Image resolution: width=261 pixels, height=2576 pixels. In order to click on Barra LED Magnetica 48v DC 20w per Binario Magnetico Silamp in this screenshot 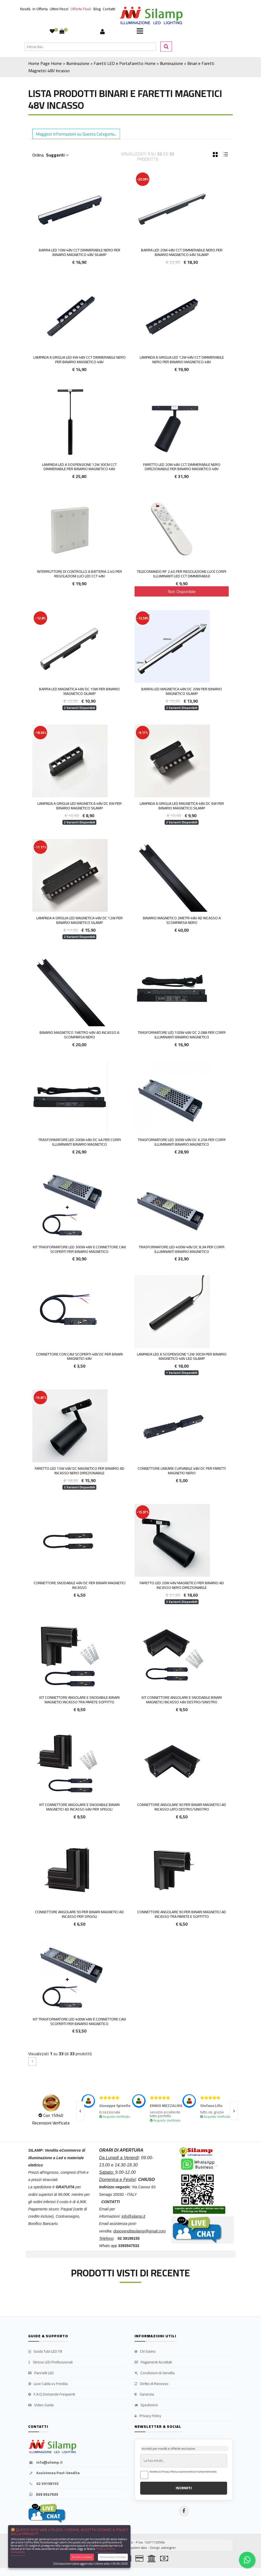, I will do `click(181, 691)`.